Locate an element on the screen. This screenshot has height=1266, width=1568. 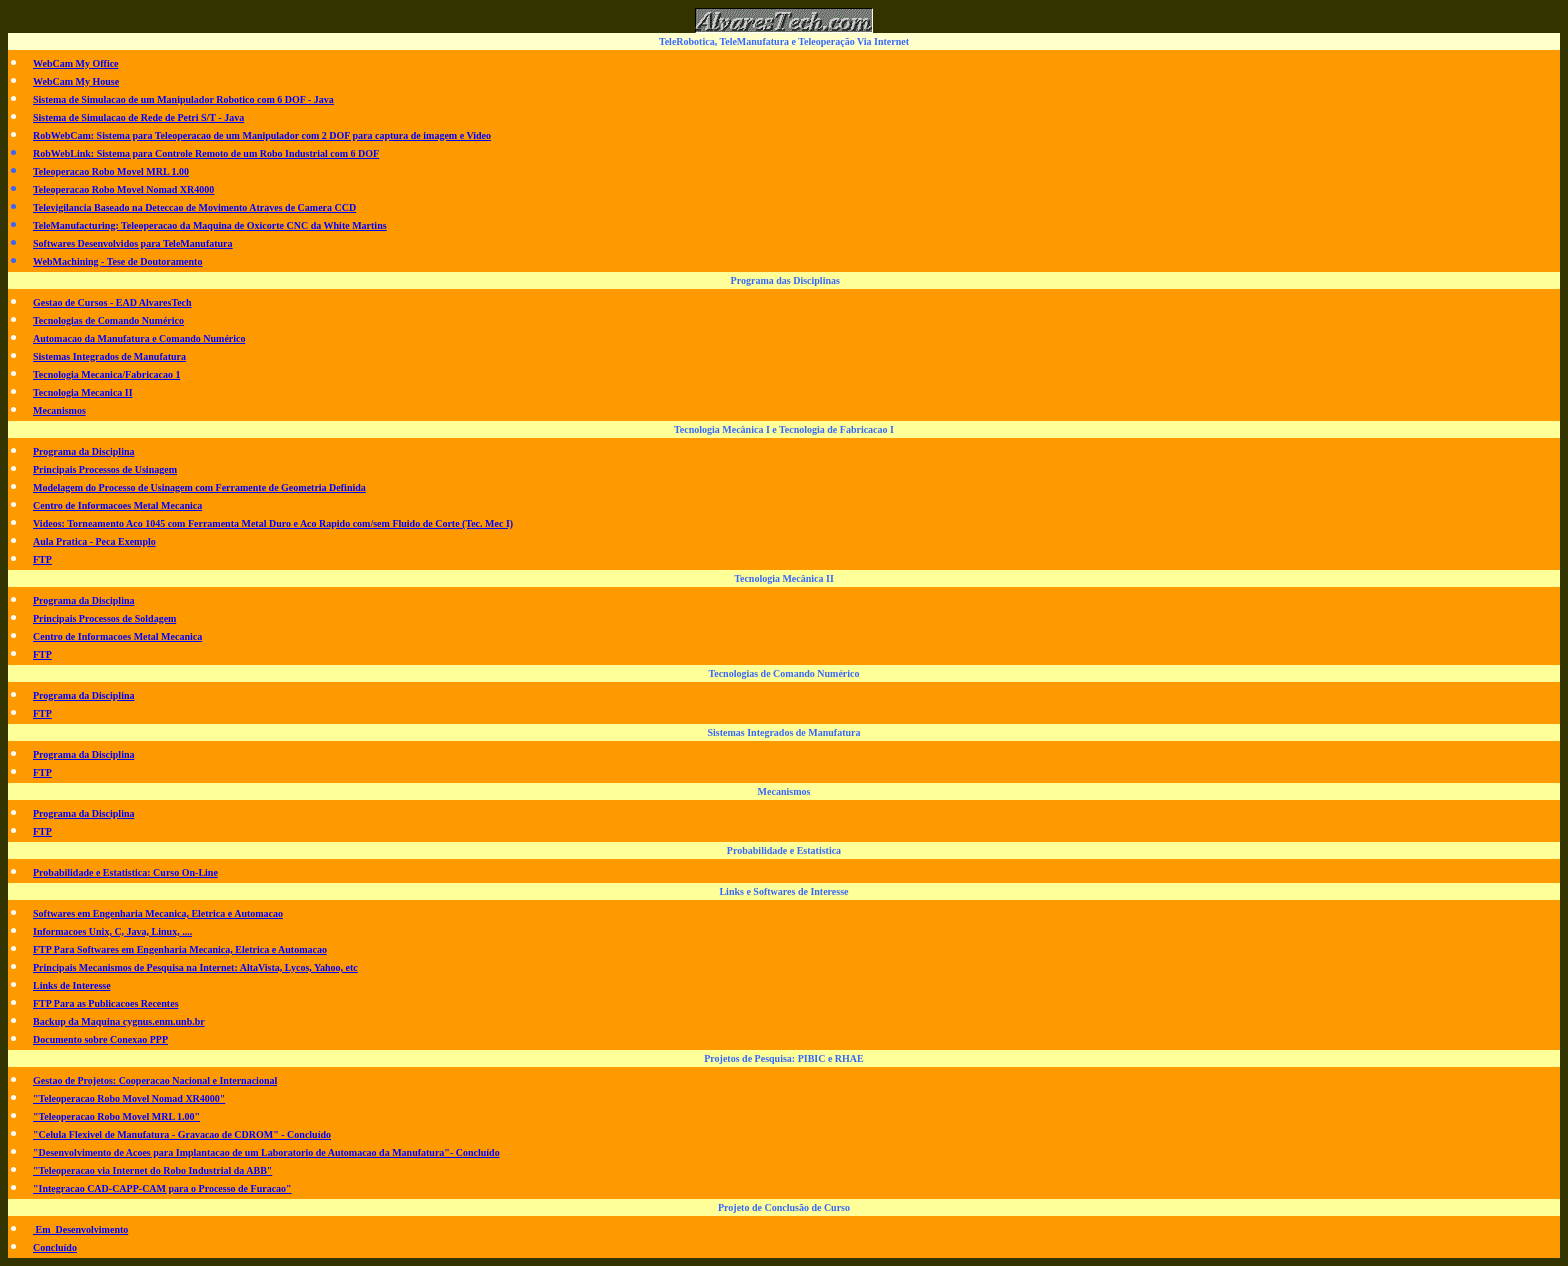
"Celula Flexivel de Manufatura - Gravacao de CDROM" - Concluído is located at coordinates (182, 1134).